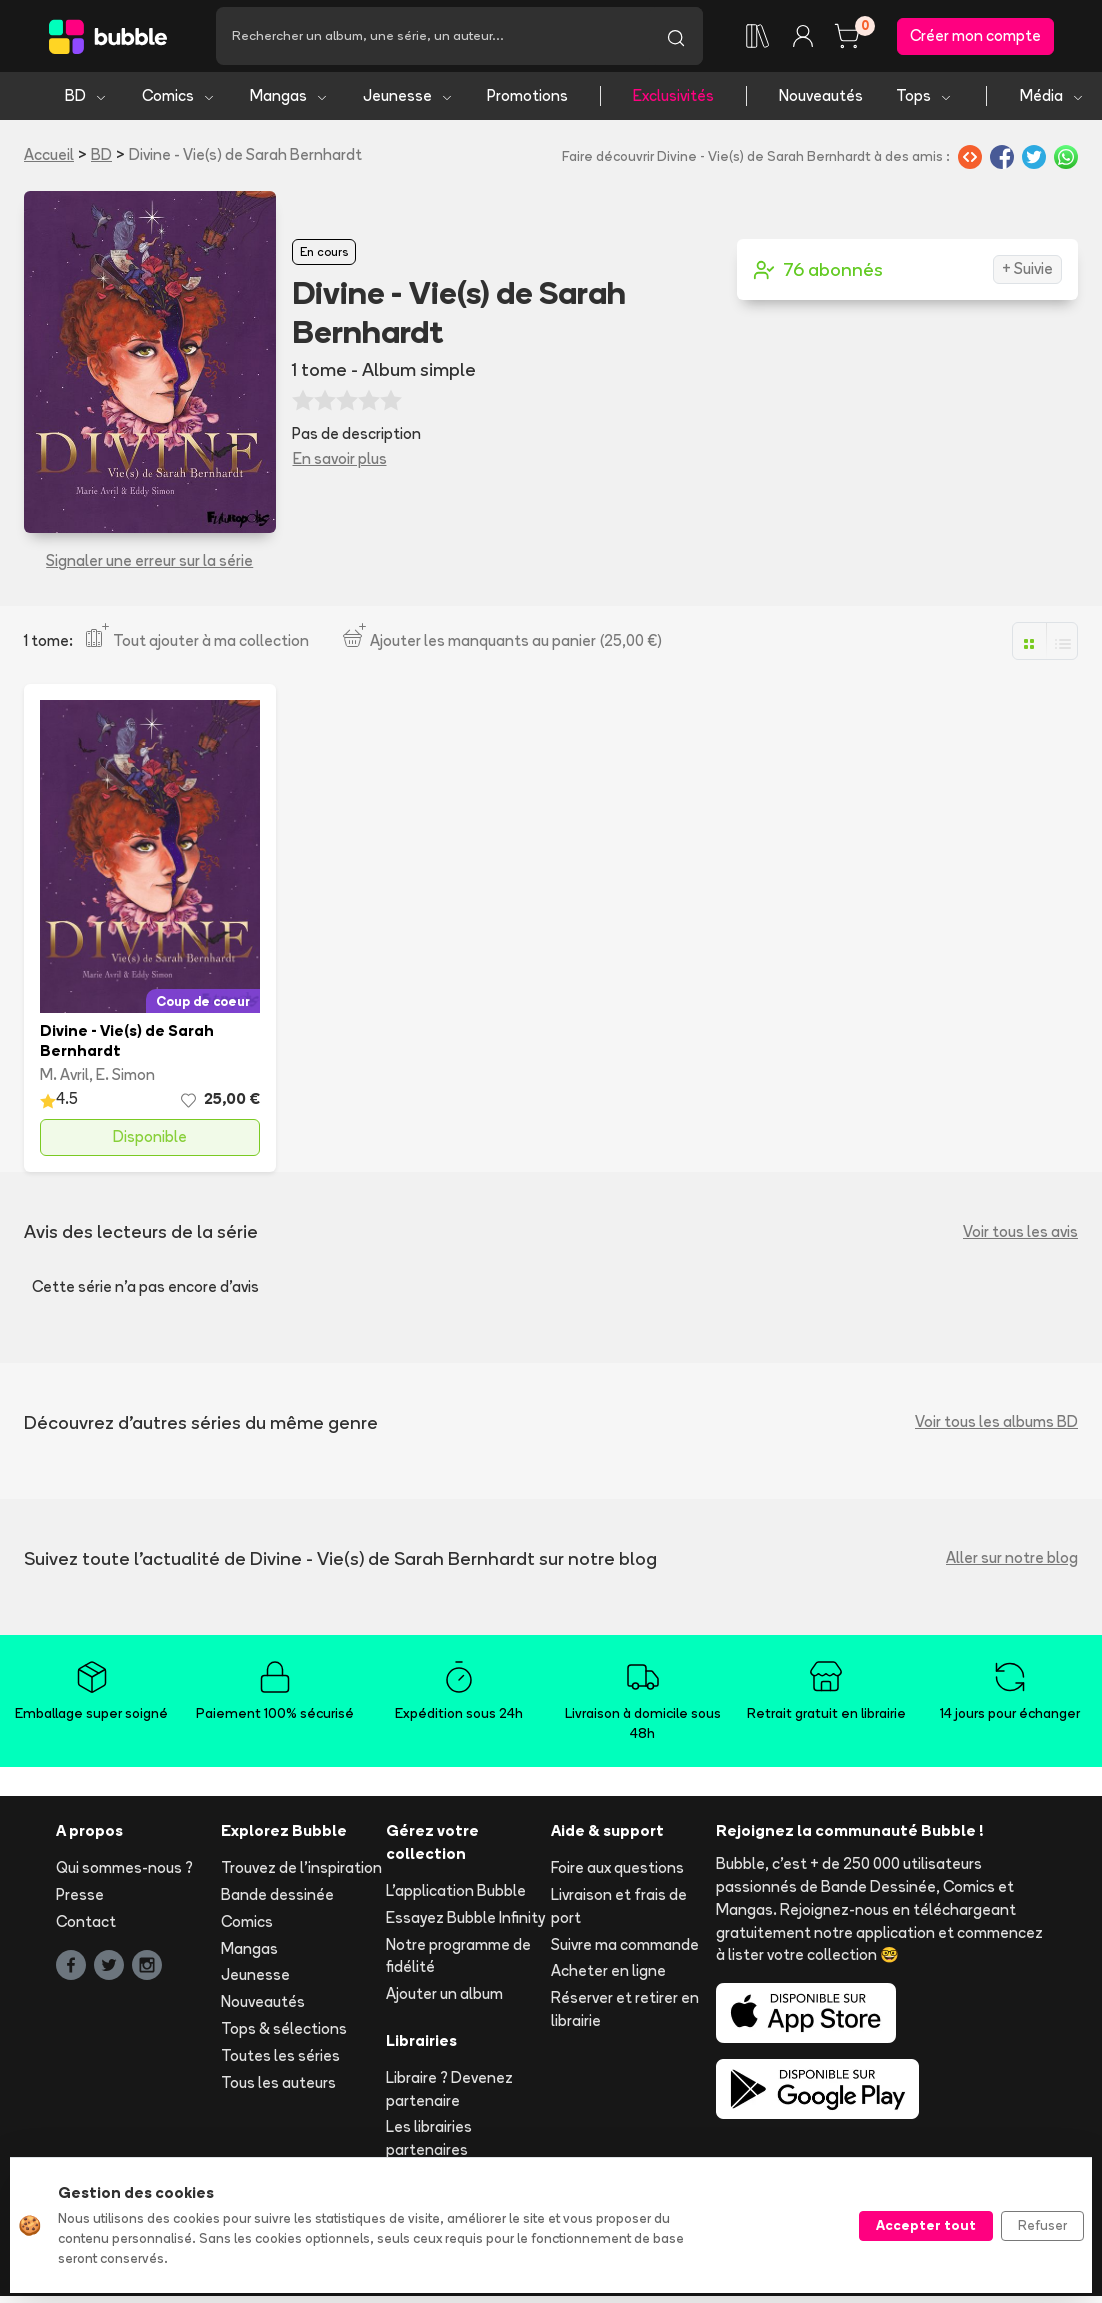  Describe the element at coordinates (1042, 2225) in the screenshot. I see `Refuser` at that location.